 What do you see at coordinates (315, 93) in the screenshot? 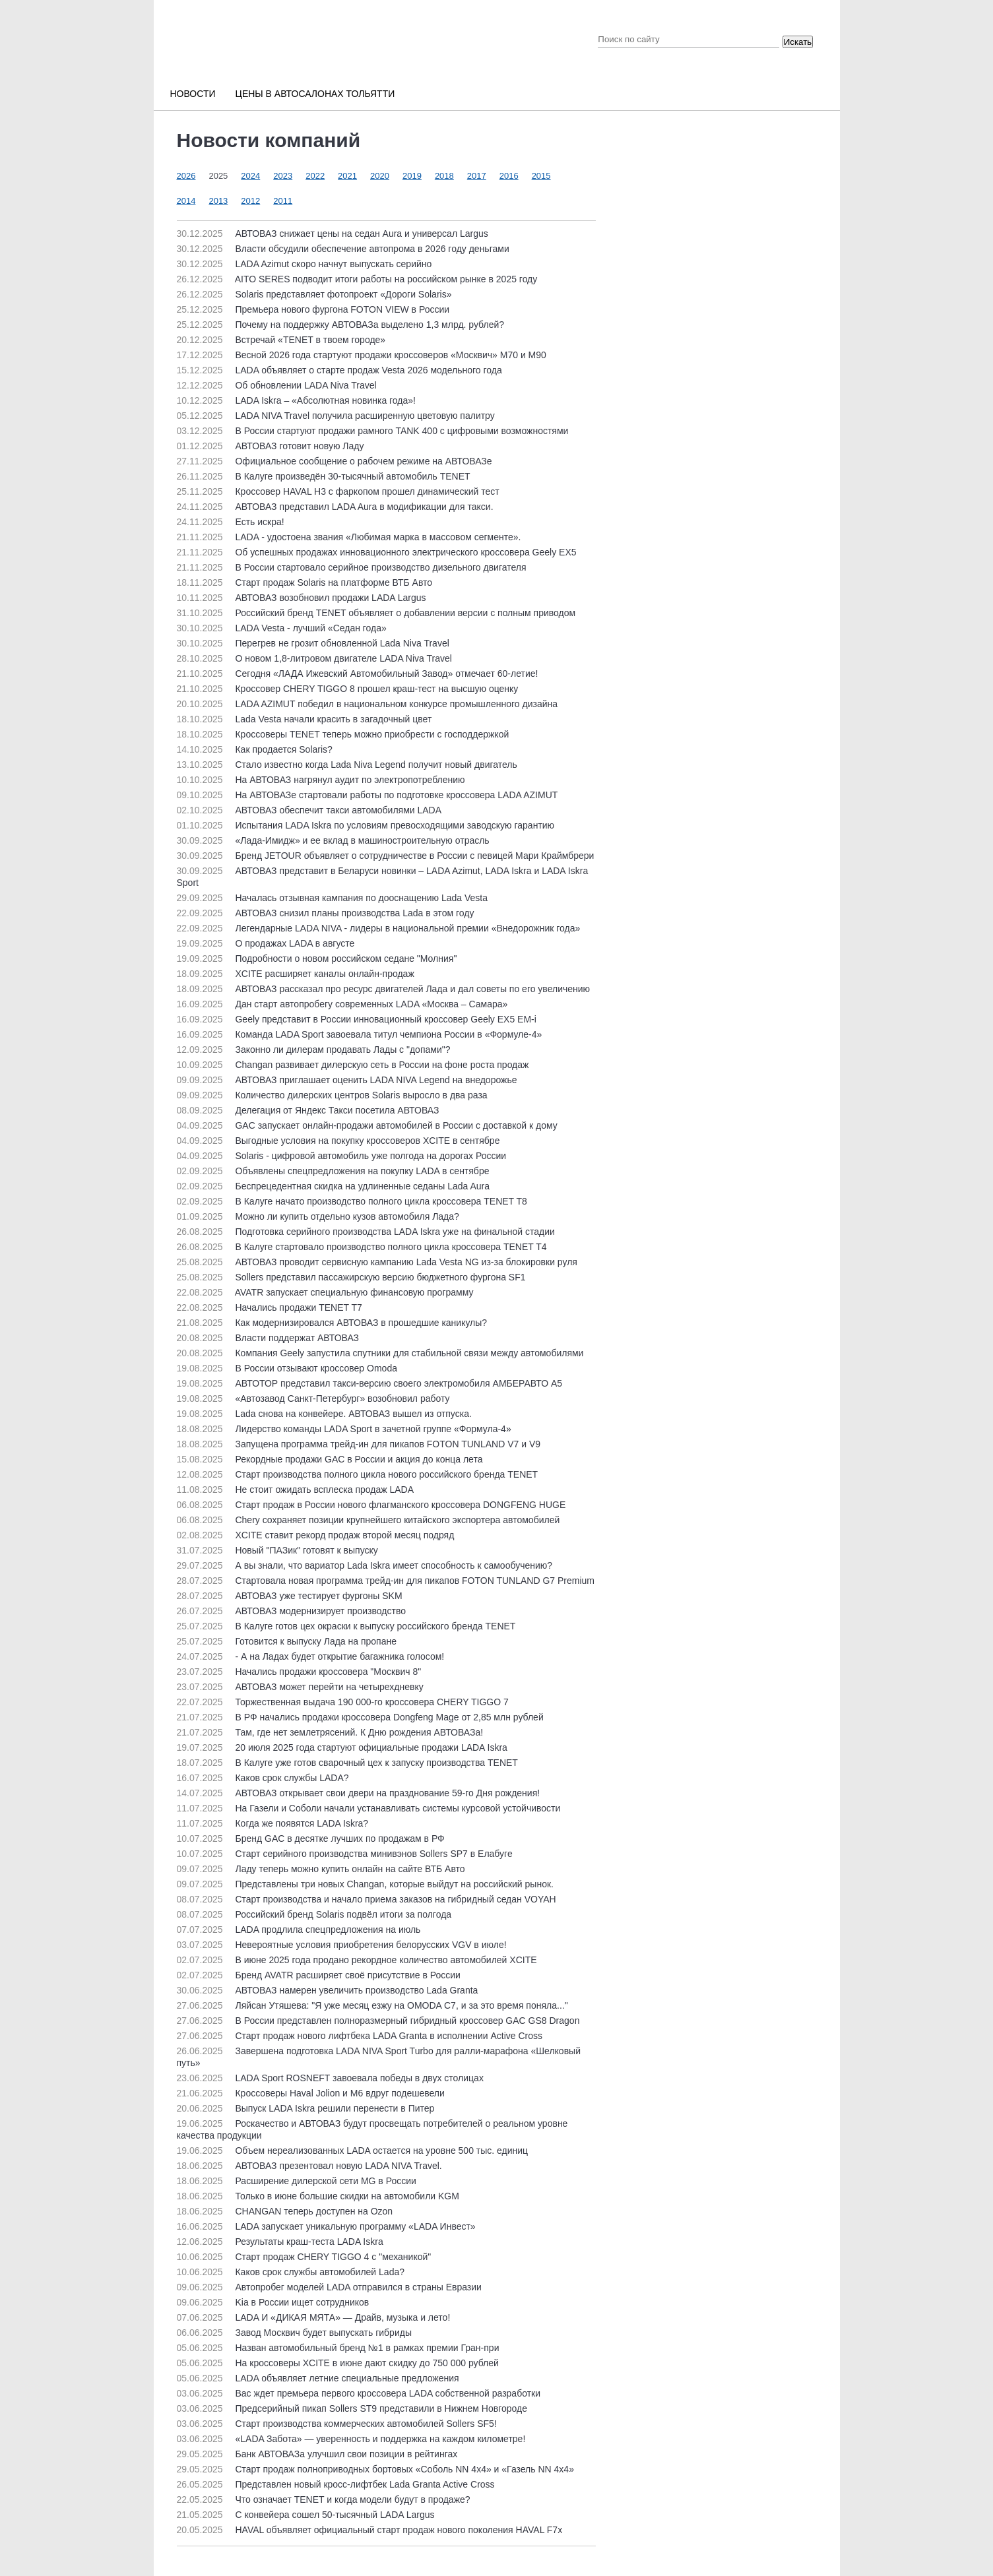
I see `Цены в автосалонах Тольятти` at bounding box center [315, 93].